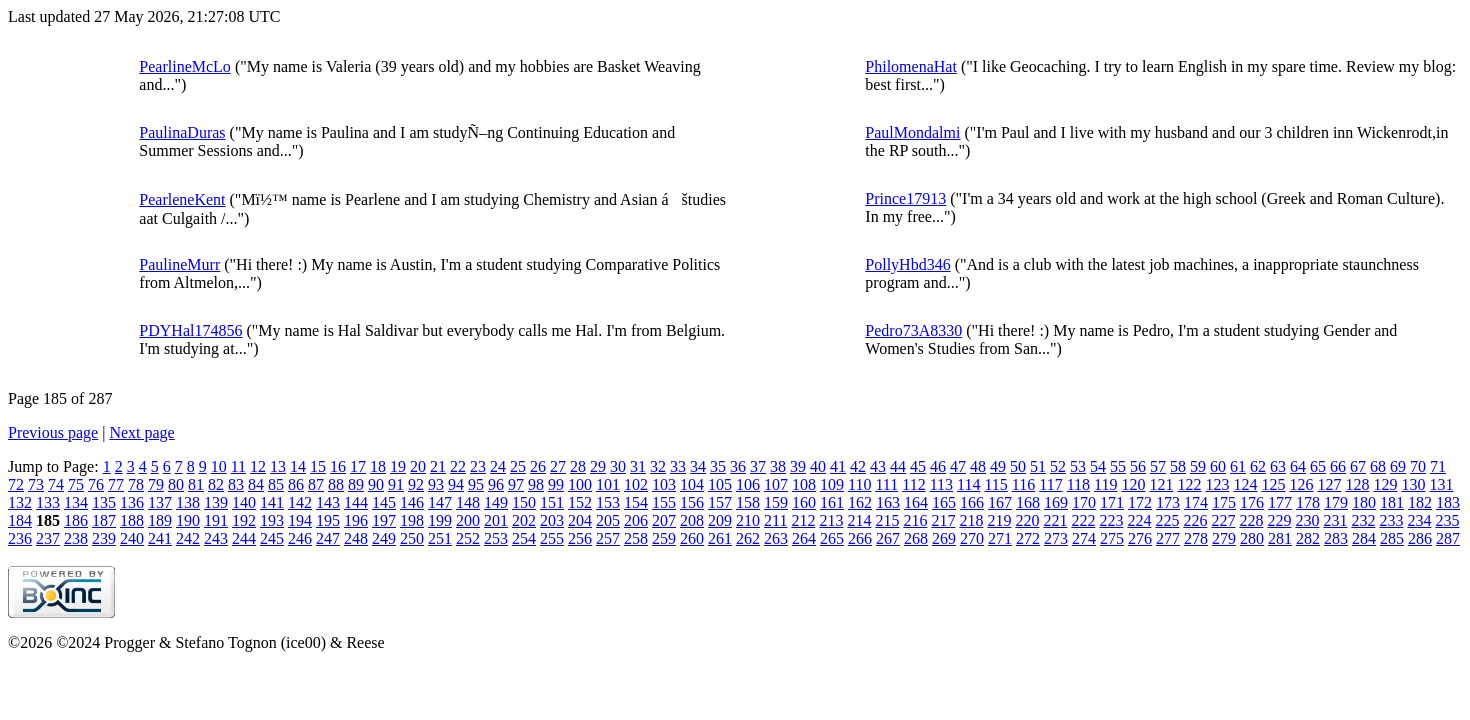 This screenshot has width=1470, height=720. What do you see at coordinates (860, 538) in the screenshot?
I see `266` at bounding box center [860, 538].